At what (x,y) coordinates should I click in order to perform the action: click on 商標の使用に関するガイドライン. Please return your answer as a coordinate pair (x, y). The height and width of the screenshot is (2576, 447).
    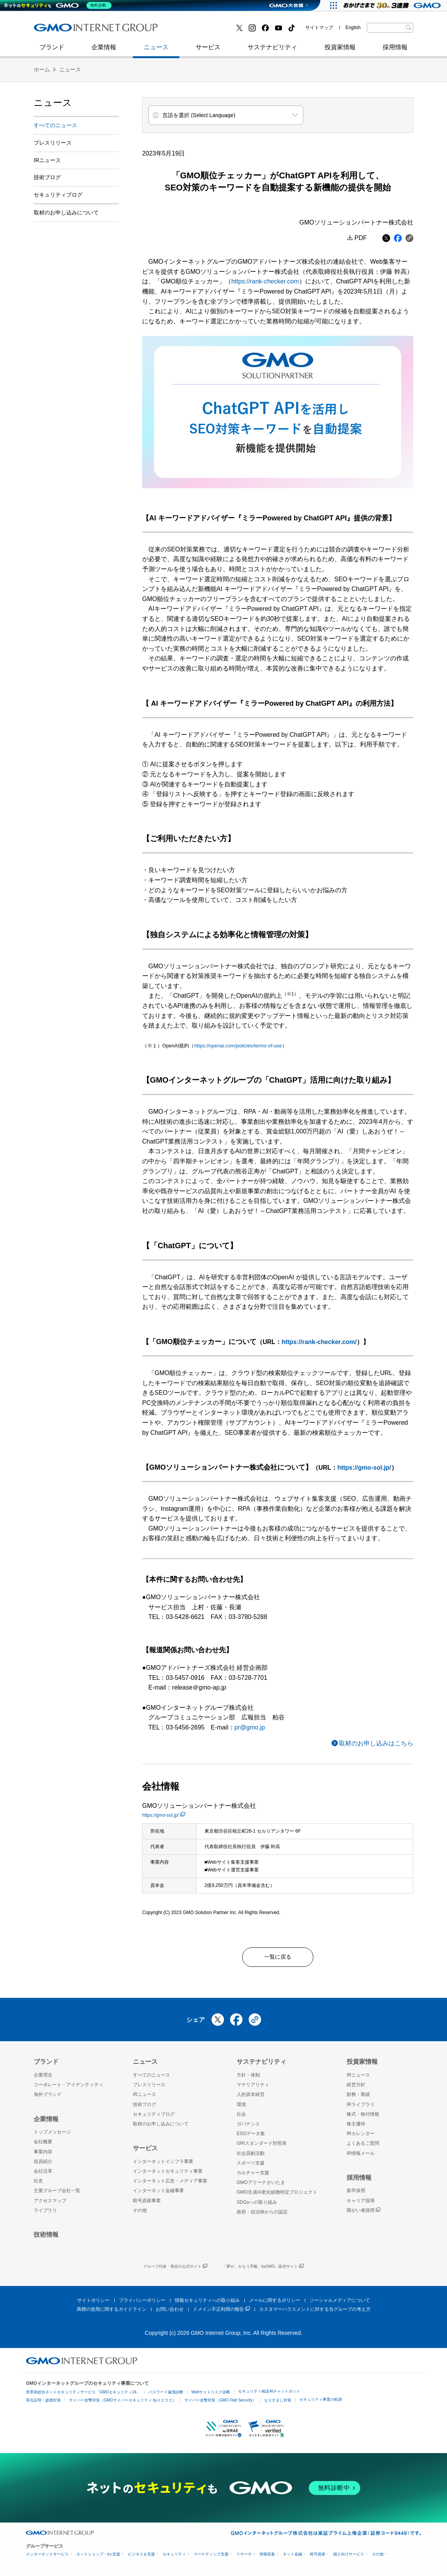
    Looking at the image, I should click on (111, 2313).